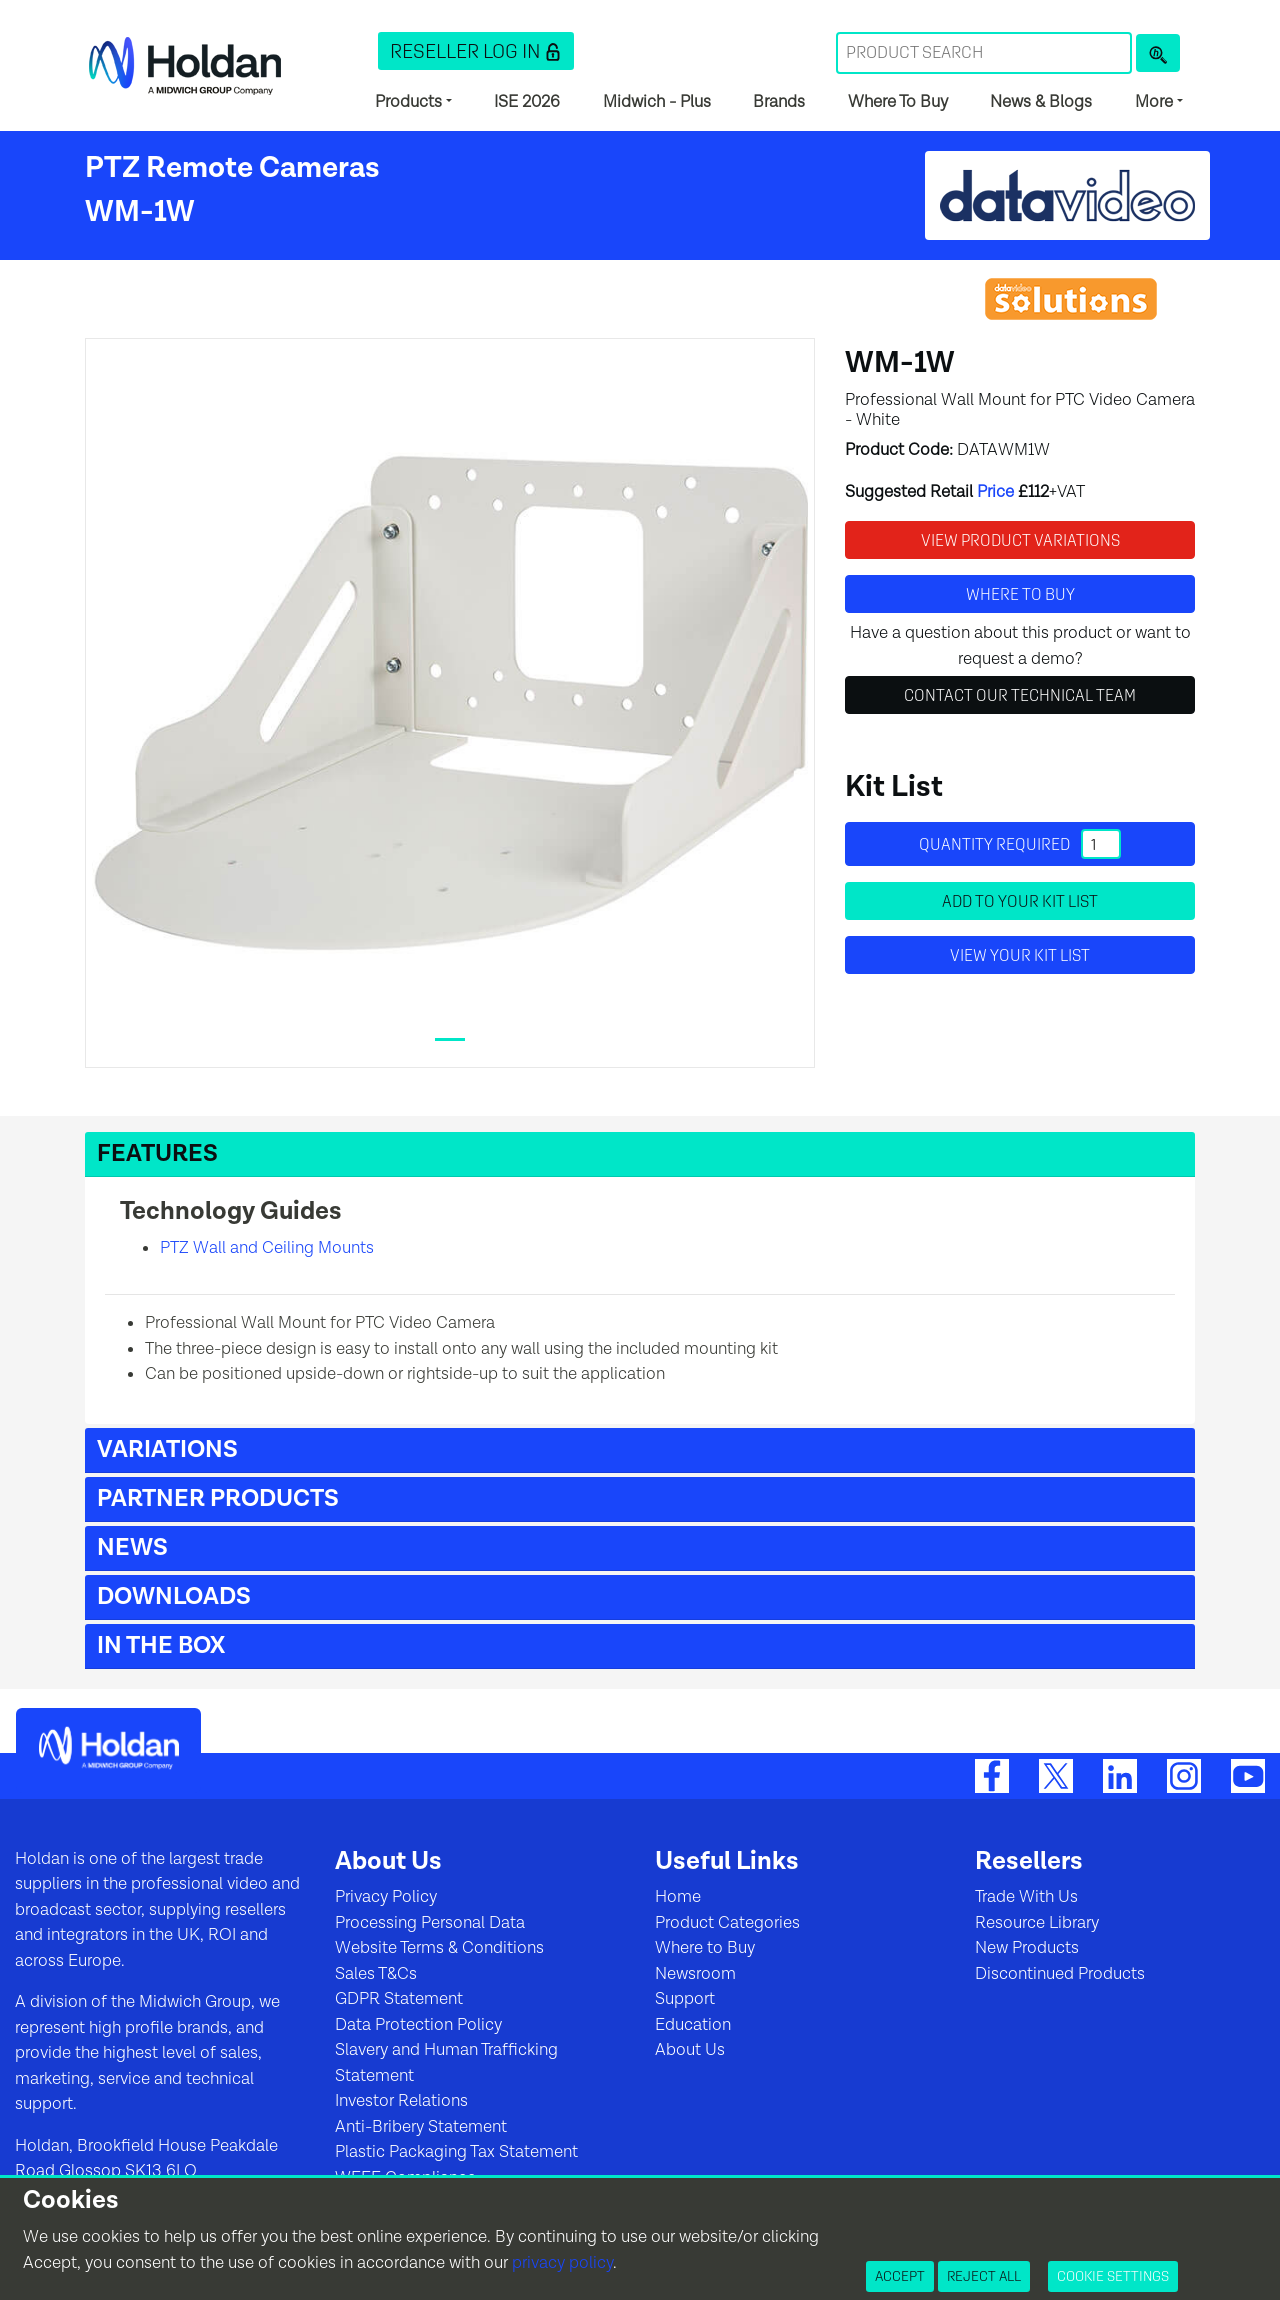 This screenshot has height=2300, width=1280. What do you see at coordinates (1158, 53) in the screenshot?
I see `[Product Search]` at bounding box center [1158, 53].